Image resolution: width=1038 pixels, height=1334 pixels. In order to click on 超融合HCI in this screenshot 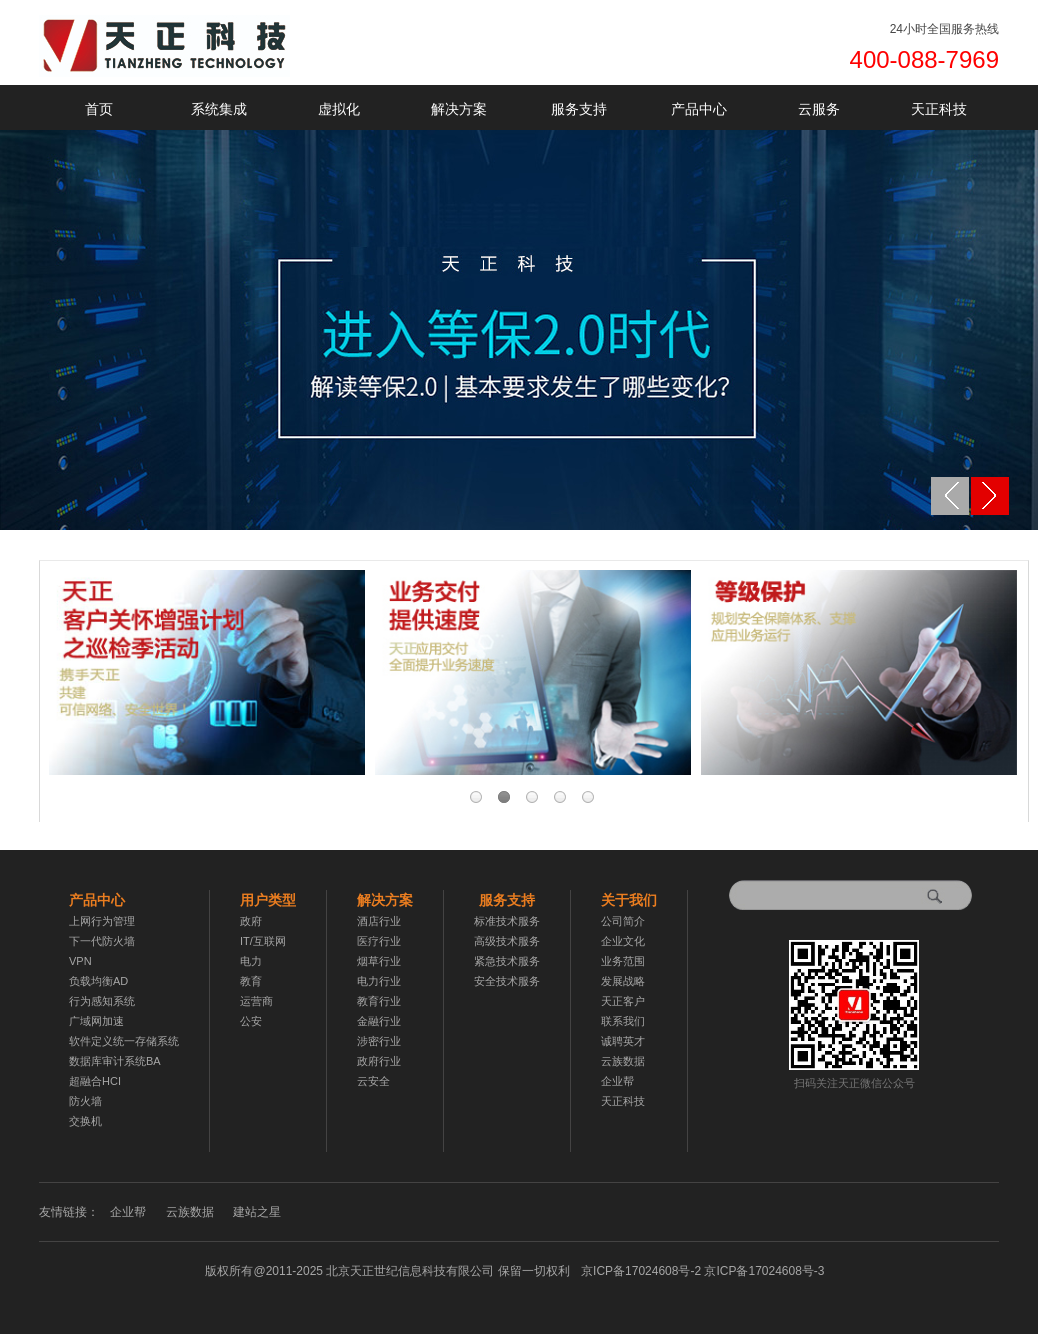, I will do `click(95, 1081)`.